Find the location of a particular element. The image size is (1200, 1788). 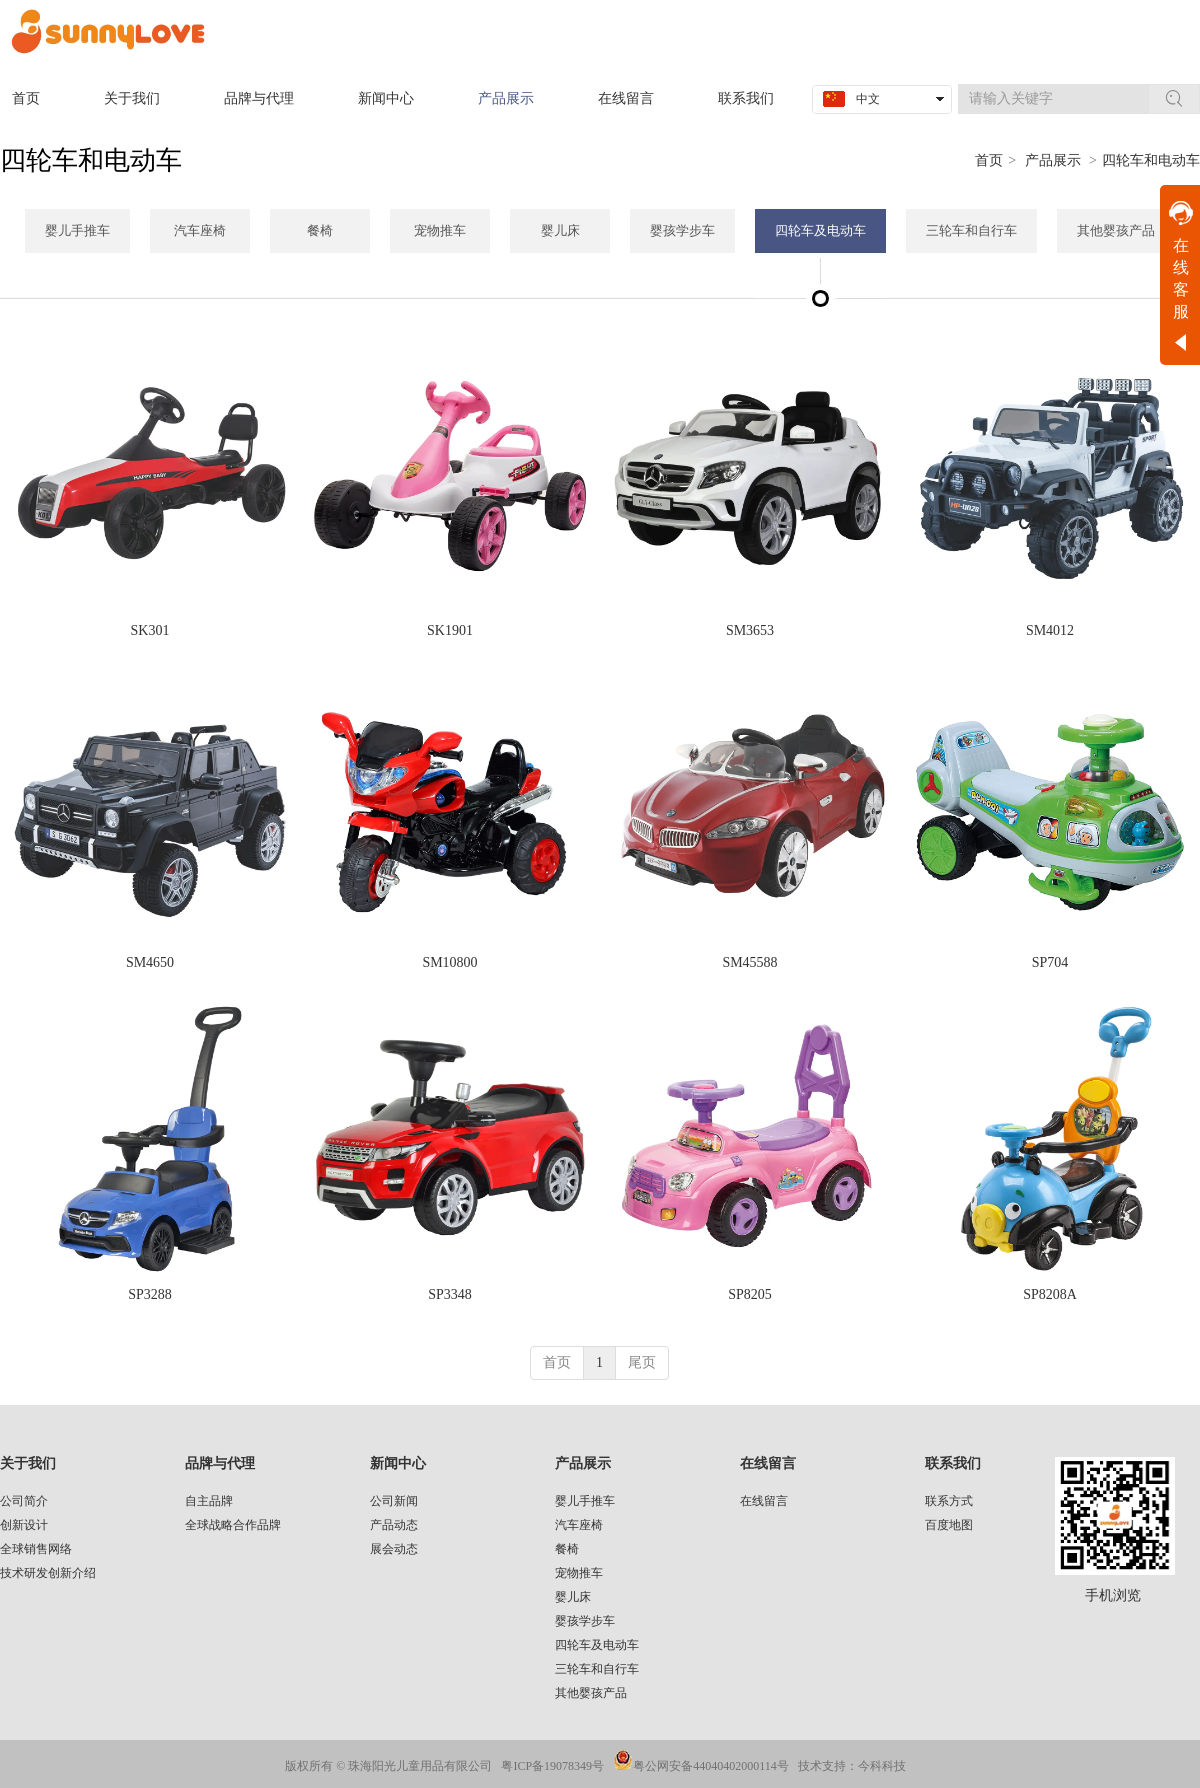

在线留言 is located at coordinates (768, 1463).